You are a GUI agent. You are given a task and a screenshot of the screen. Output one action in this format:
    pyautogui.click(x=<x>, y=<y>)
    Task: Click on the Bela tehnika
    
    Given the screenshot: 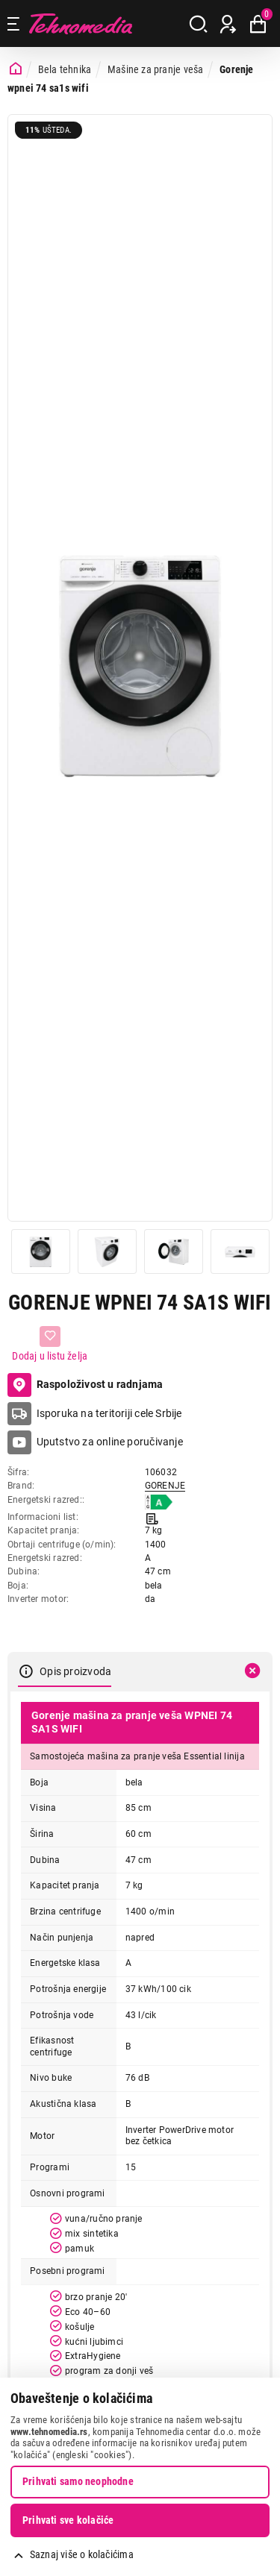 What is the action you would take?
    pyautogui.click(x=65, y=69)
    